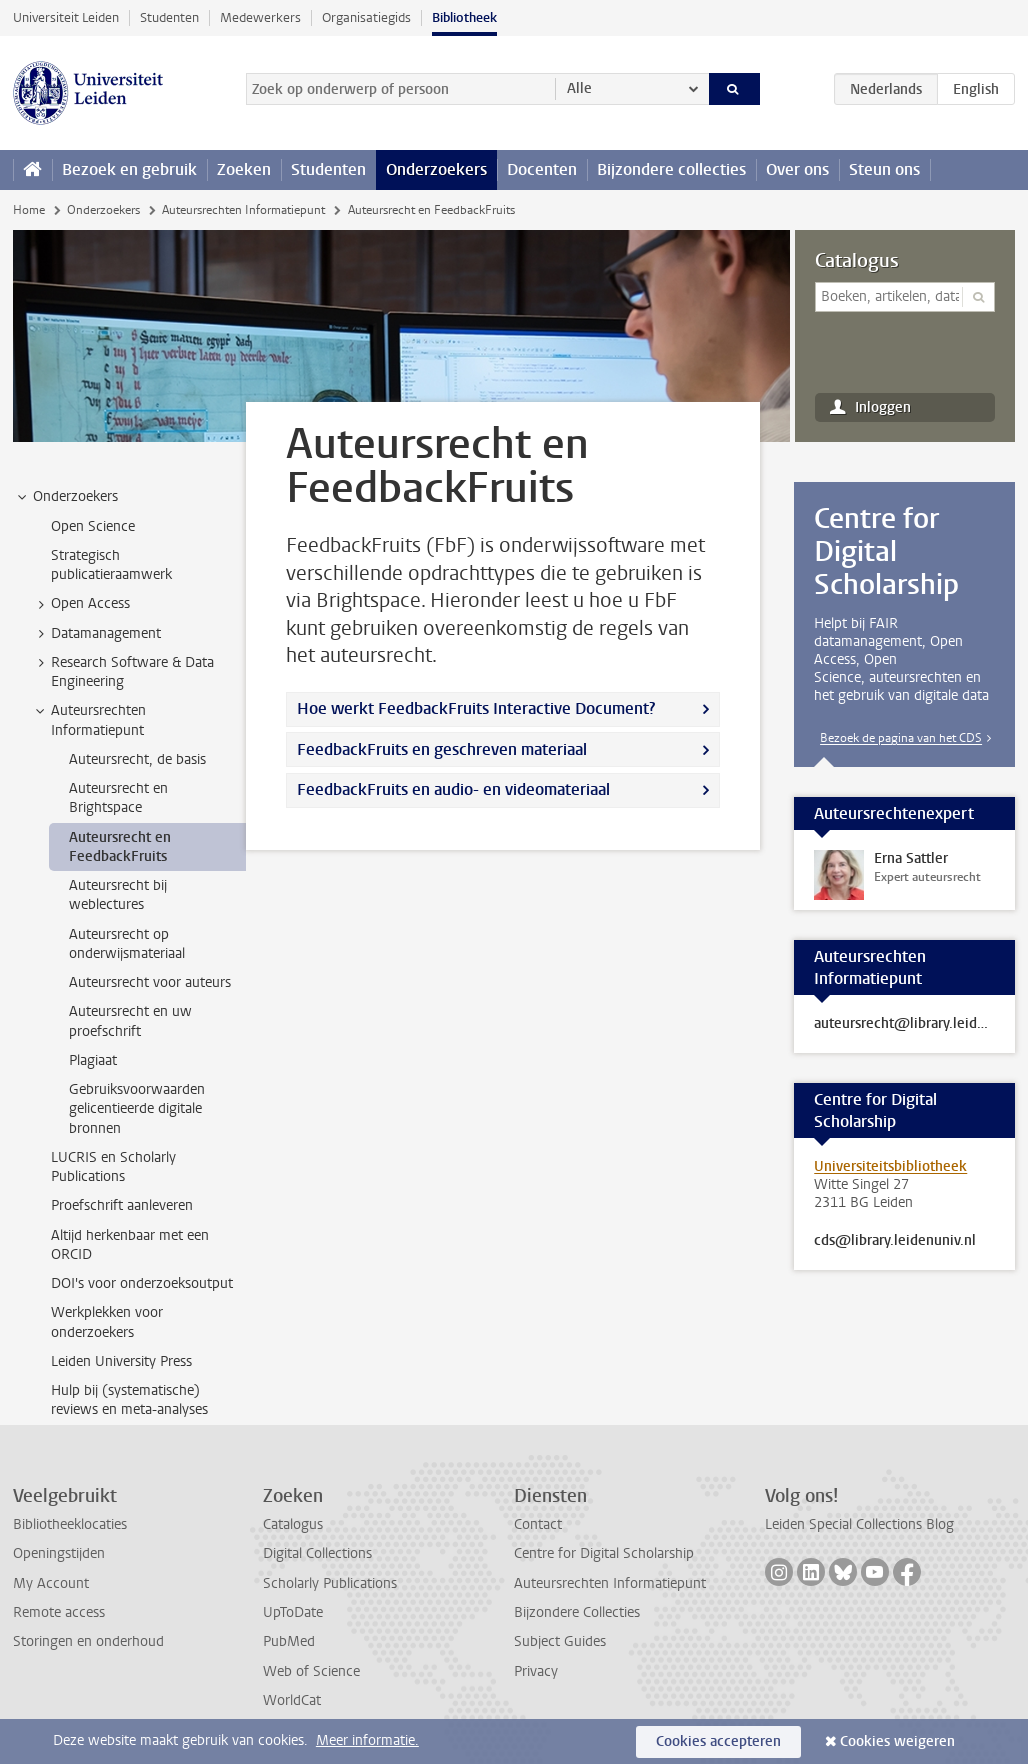 This screenshot has width=1028, height=1764. Describe the element at coordinates (453, 789) in the screenshot. I see `FeedbackFruits en audio- en videomateriaal` at that location.